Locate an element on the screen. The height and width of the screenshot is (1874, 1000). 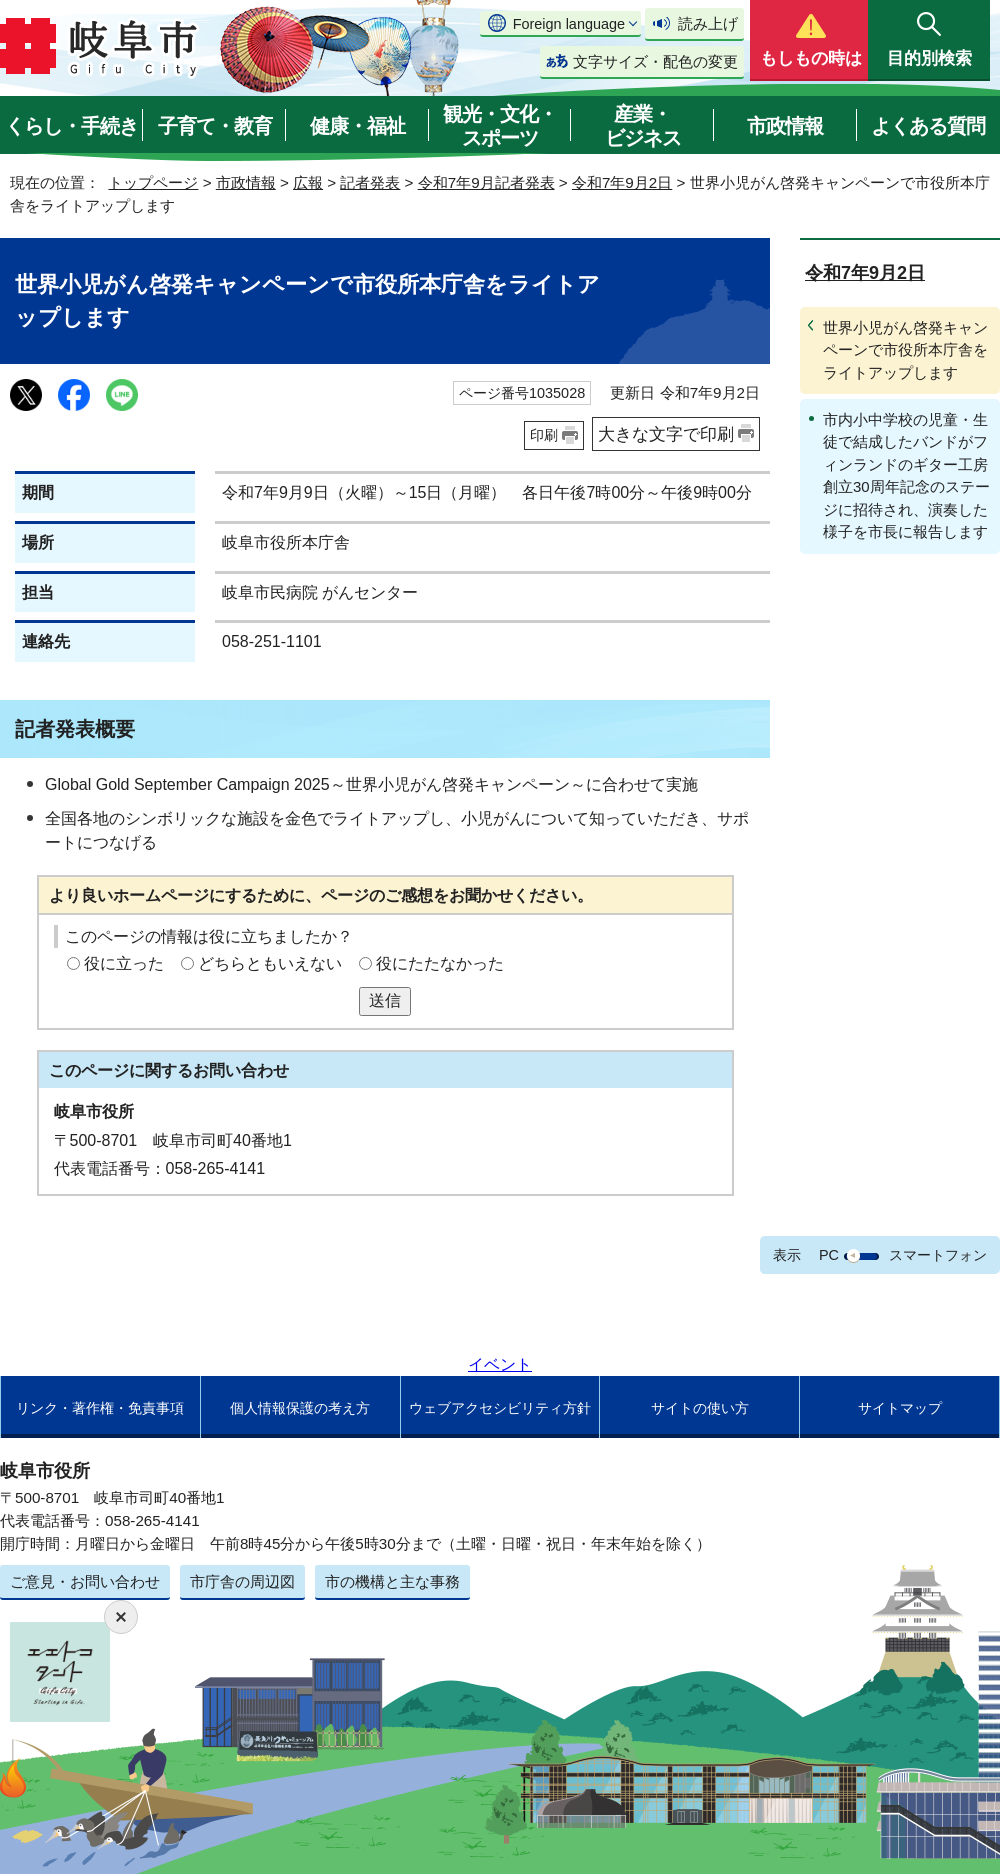
令和7年9月記者発表 is located at coordinates (486, 182).